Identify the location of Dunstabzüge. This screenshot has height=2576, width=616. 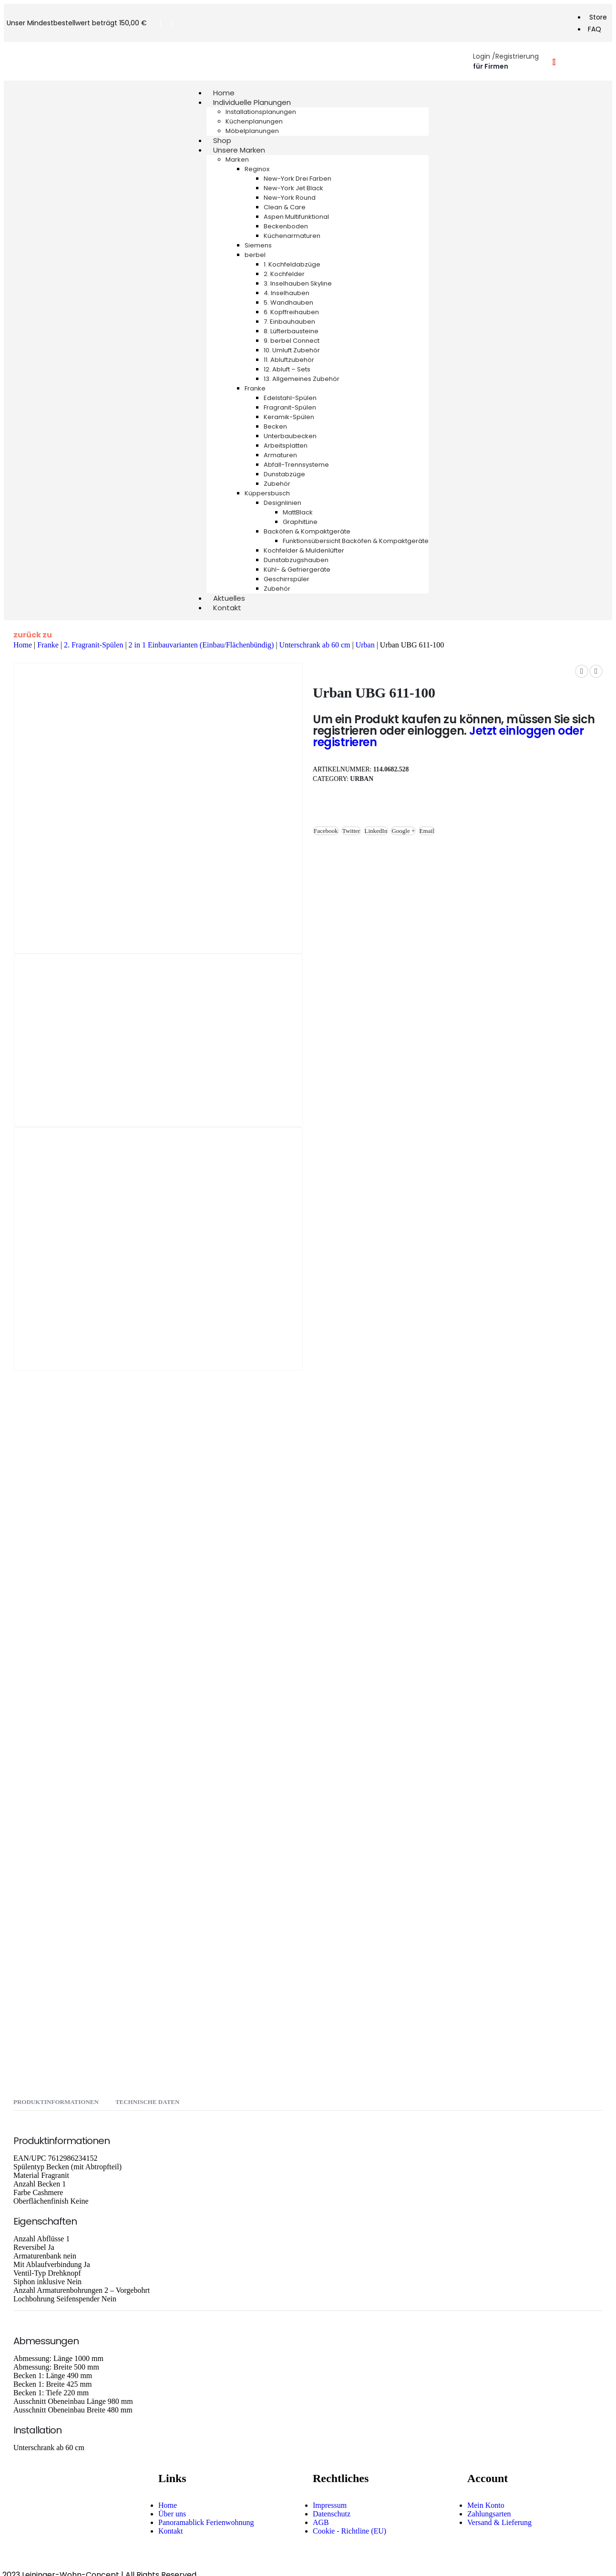
(284, 474).